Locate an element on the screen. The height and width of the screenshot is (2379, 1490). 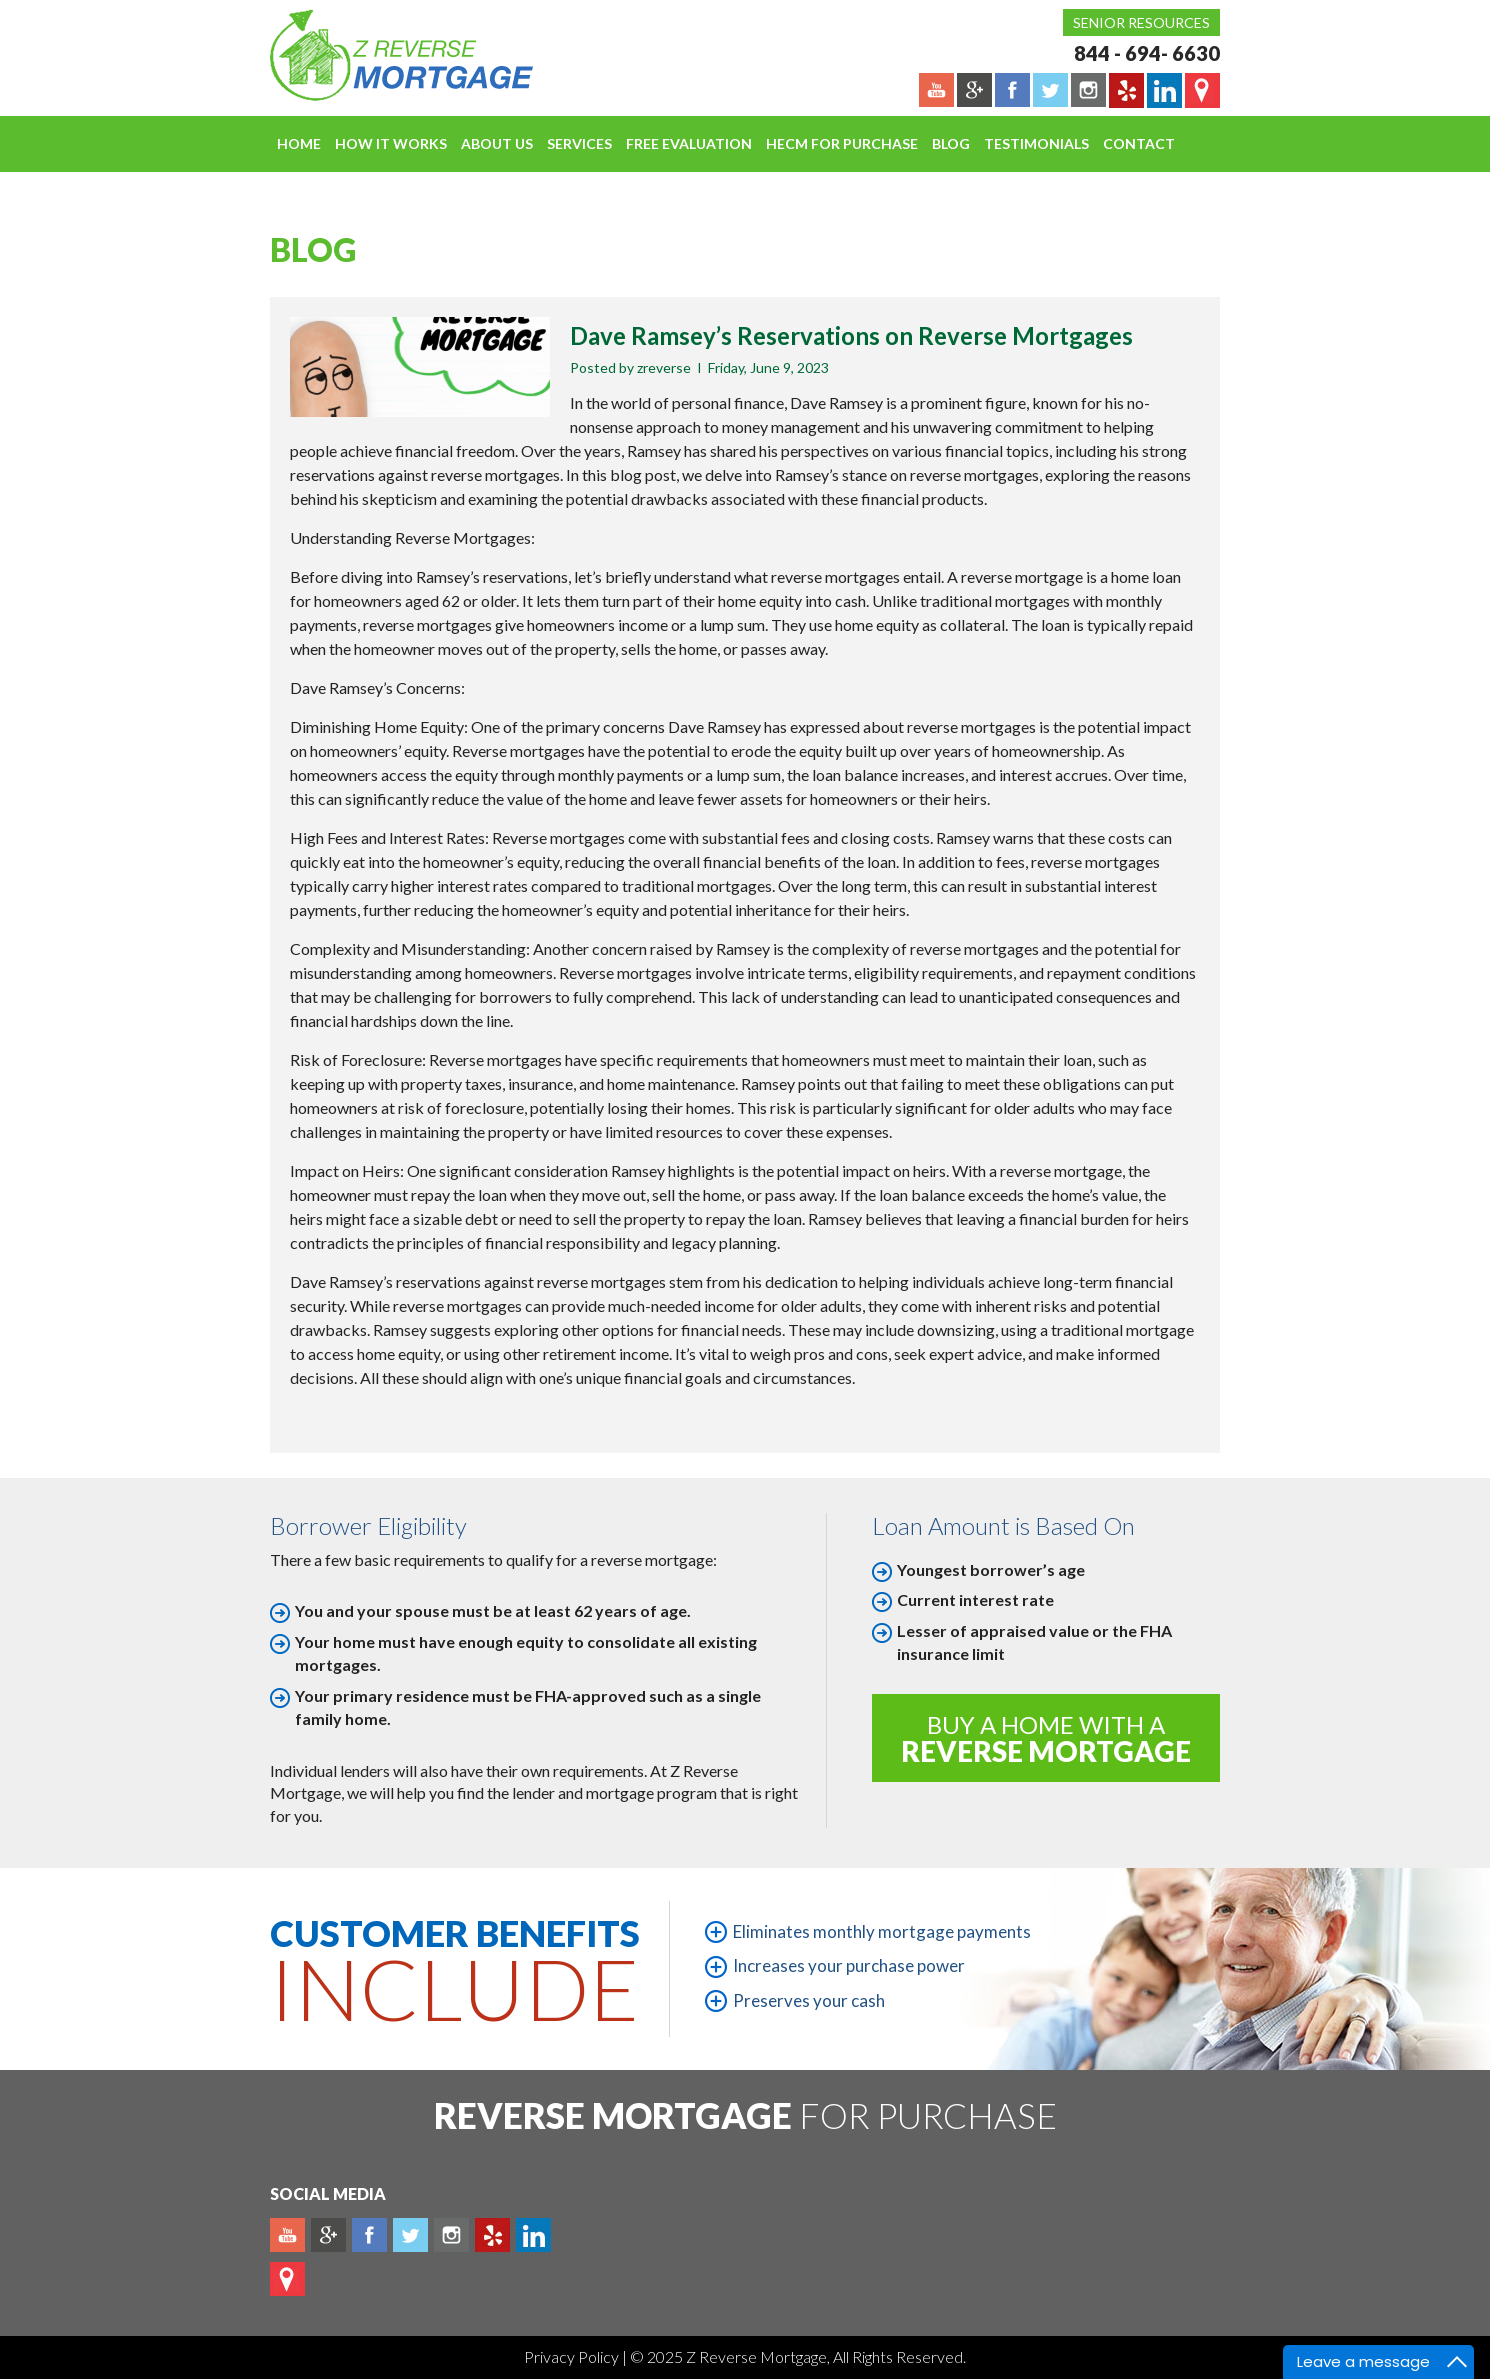
Testimonials is located at coordinates (1036, 143).